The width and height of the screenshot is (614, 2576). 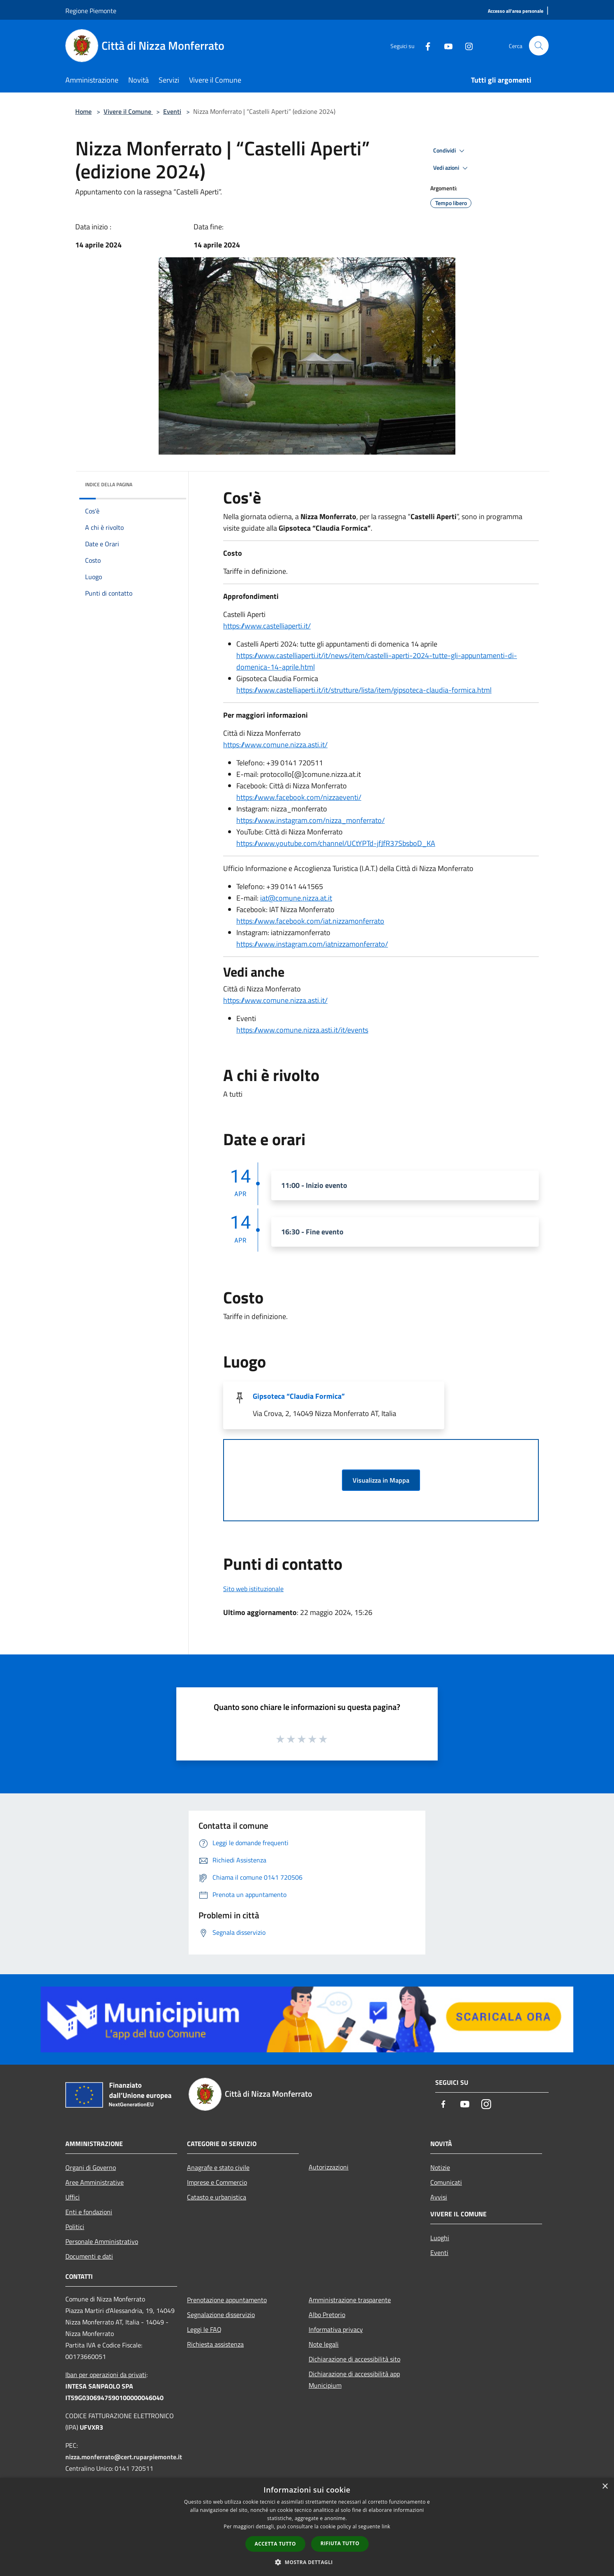 What do you see at coordinates (307, 2562) in the screenshot?
I see `[button]` at bounding box center [307, 2562].